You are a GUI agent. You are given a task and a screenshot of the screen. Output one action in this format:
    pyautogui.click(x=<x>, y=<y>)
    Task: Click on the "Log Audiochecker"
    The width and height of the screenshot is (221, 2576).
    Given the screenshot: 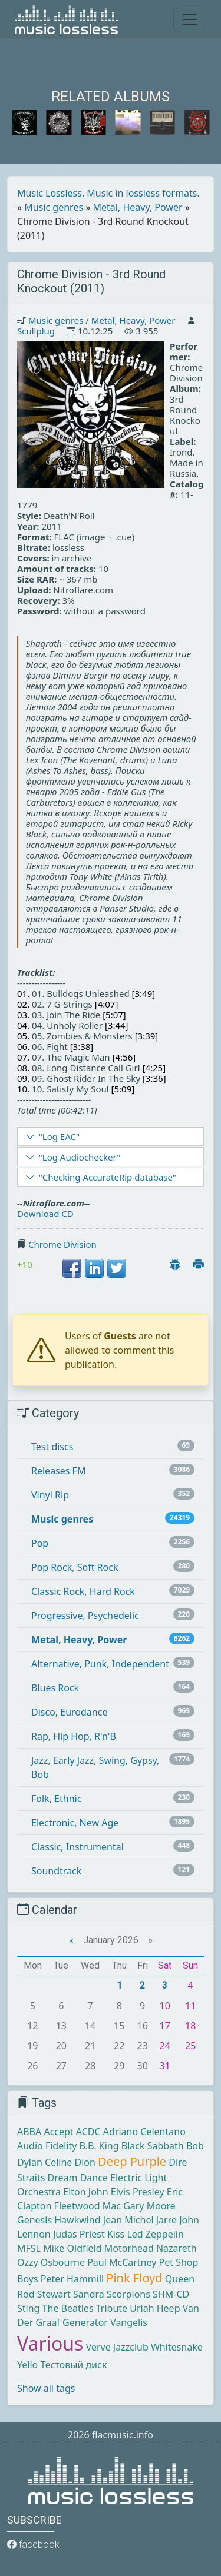 What is the action you would take?
    pyautogui.click(x=80, y=1157)
    